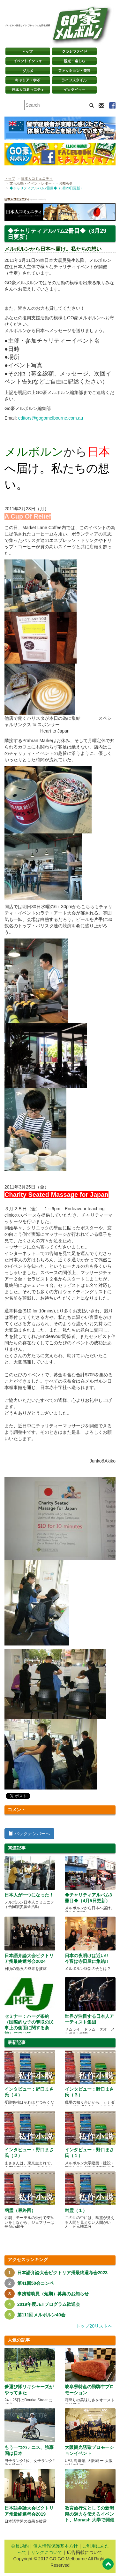  I want to click on 第111回メルボルン40会, so click(41, 2314).